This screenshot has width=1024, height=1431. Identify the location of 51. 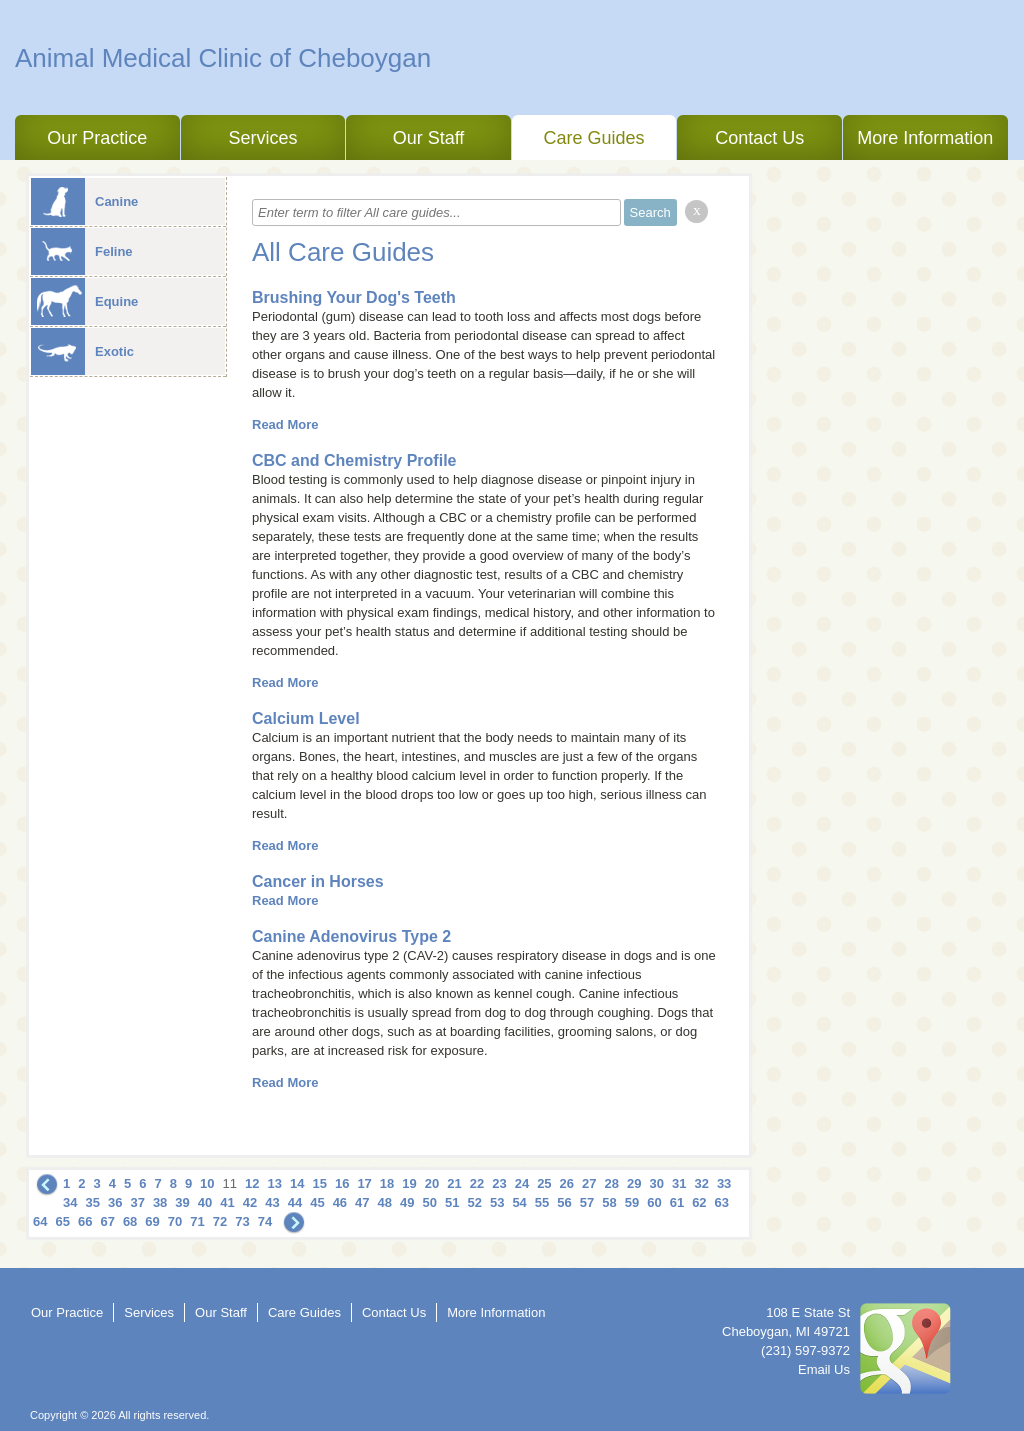
(452, 1202).